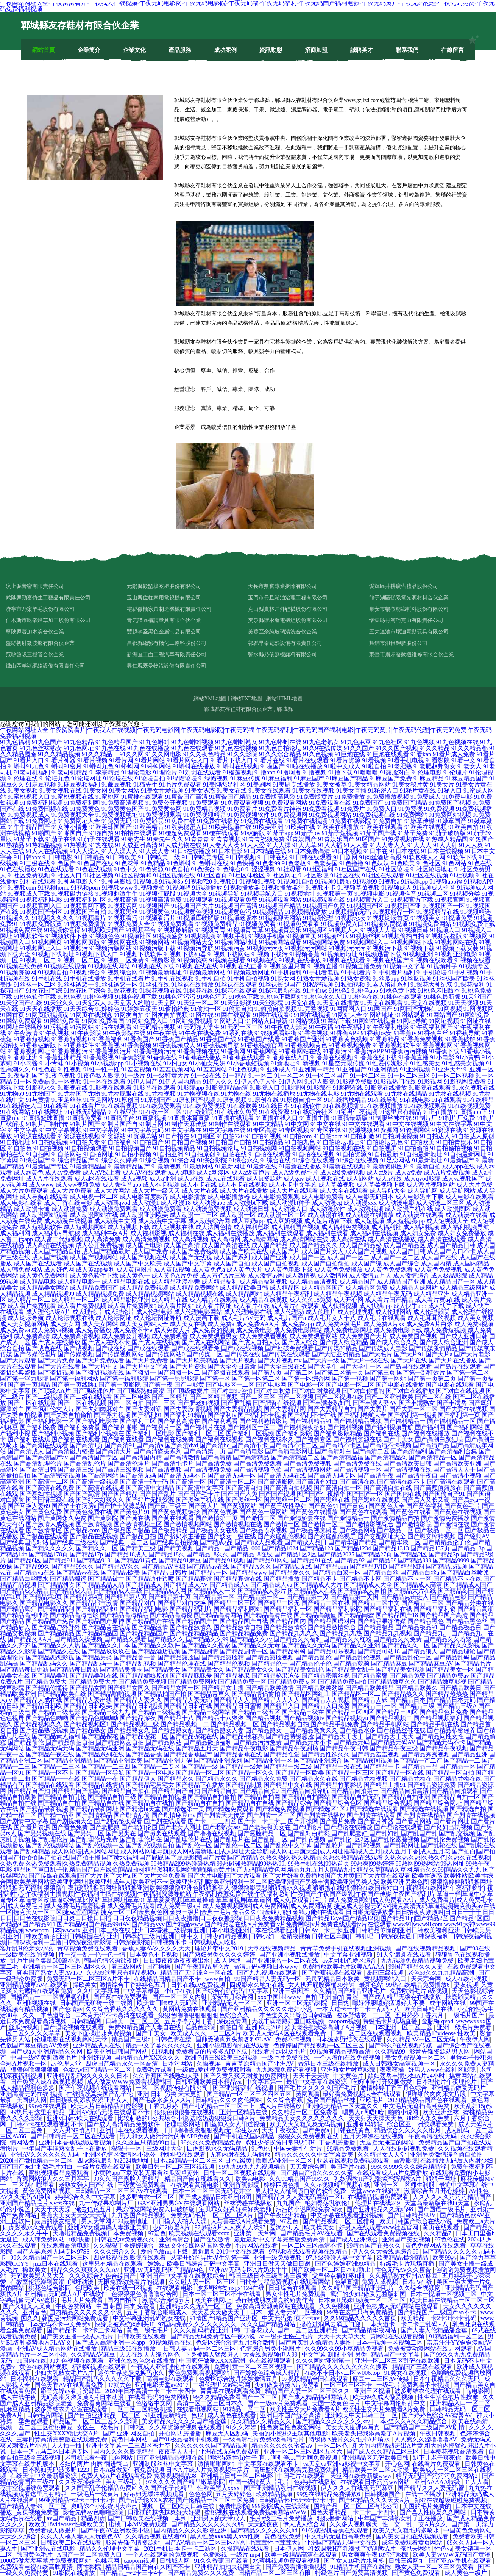  What do you see at coordinates (121, 1669) in the screenshot?
I see `国产精品美脚玉` at bounding box center [121, 1669].